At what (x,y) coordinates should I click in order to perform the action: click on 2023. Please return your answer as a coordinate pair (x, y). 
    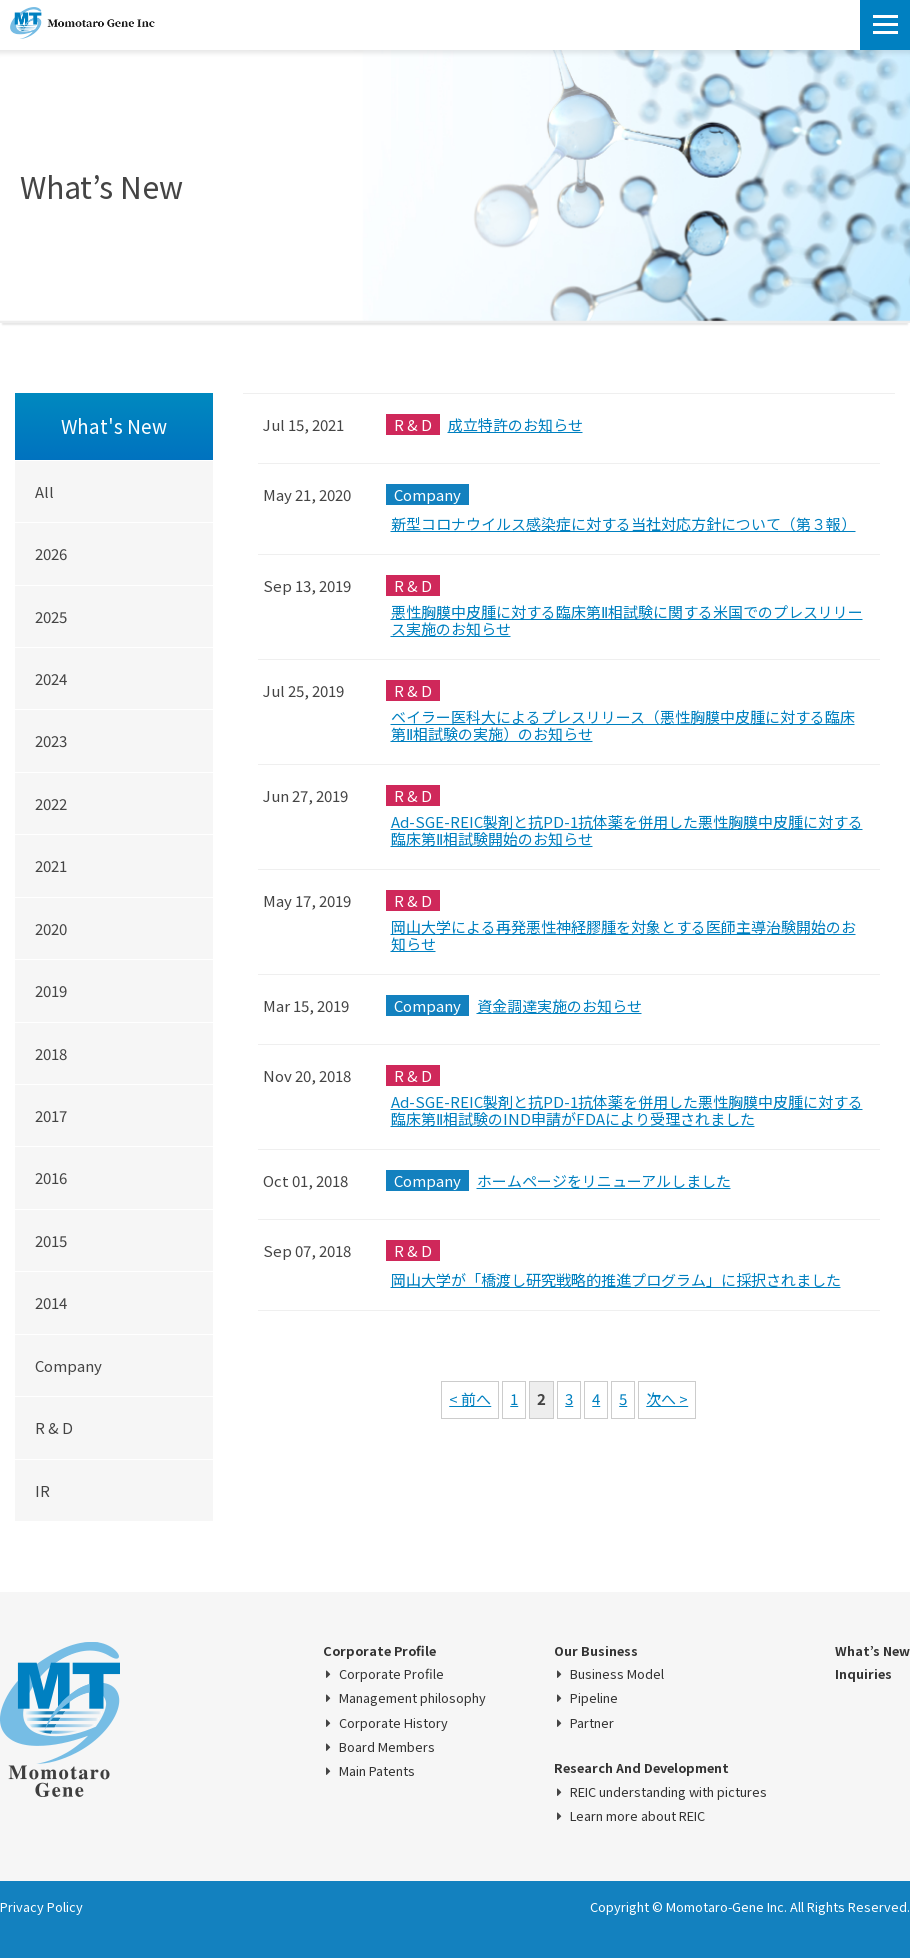
    Looking at the image, I should click on (51, 740).